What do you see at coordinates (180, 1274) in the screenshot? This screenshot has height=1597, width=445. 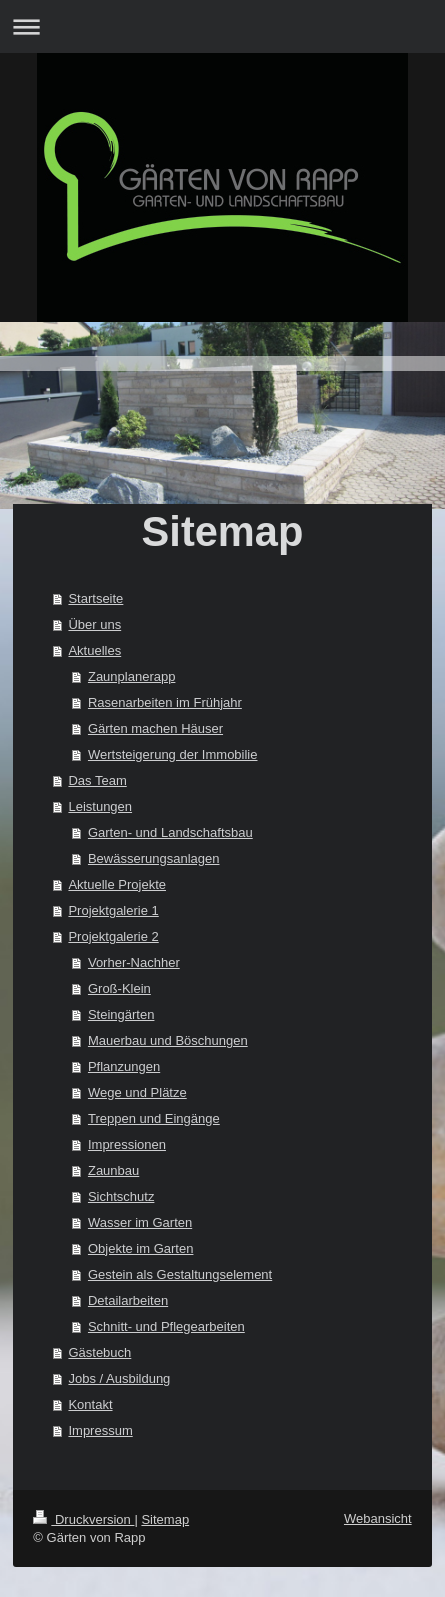 I see `Gestein als Gestaltungselement` at bounding box center [180, 1274].